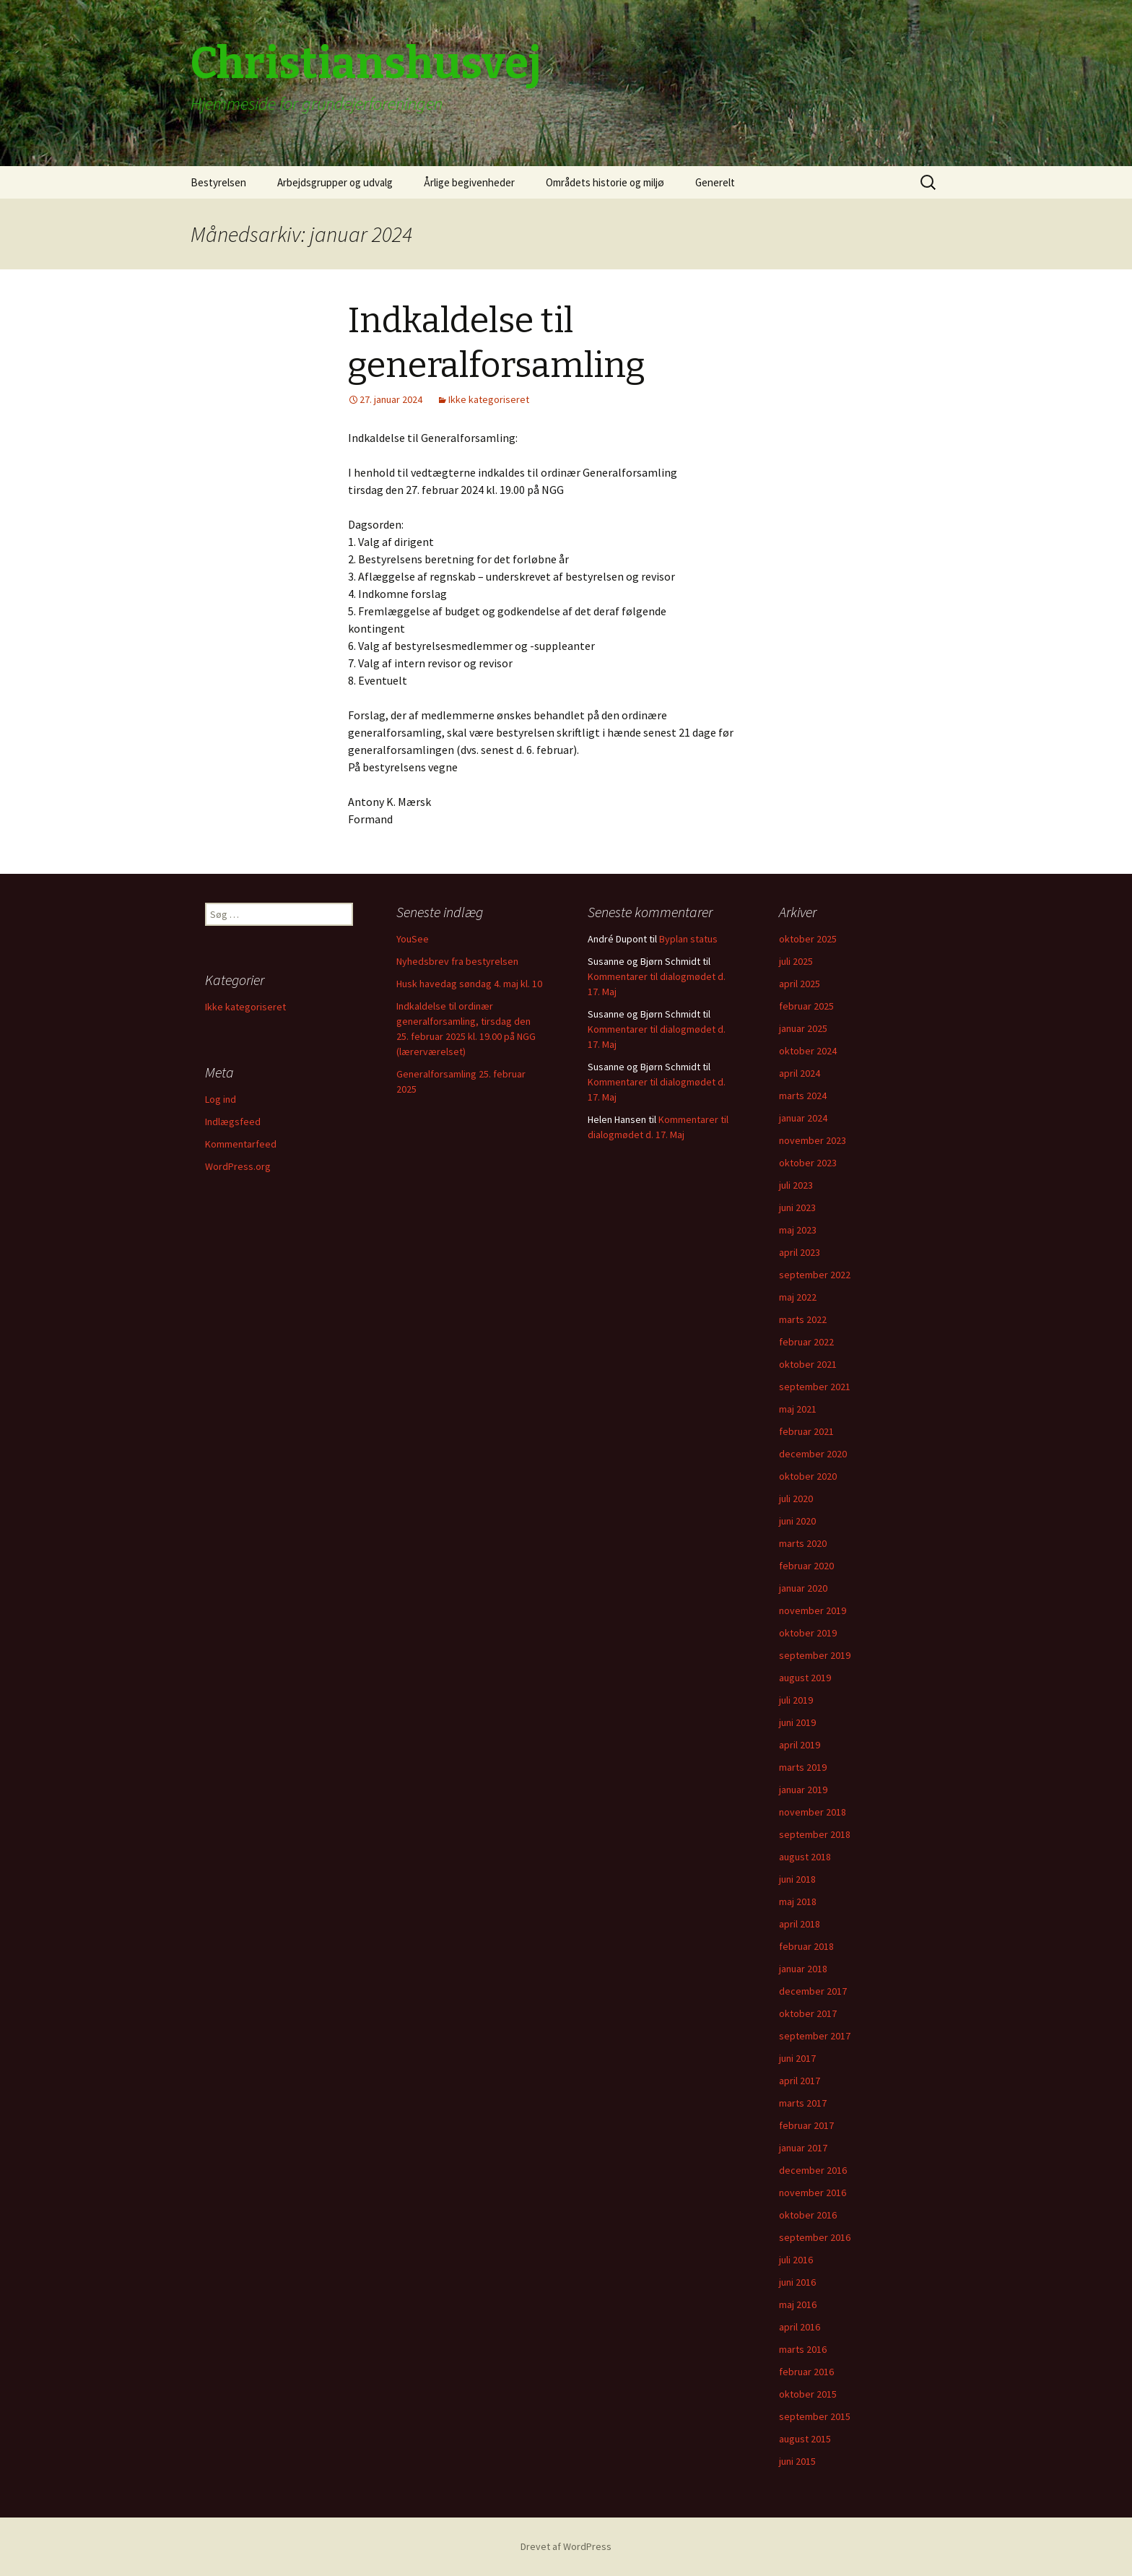  What do you see at coordinates (803, 1028) in the screenshot?
I see `januar 2025` at bounding box center [803, 1028].